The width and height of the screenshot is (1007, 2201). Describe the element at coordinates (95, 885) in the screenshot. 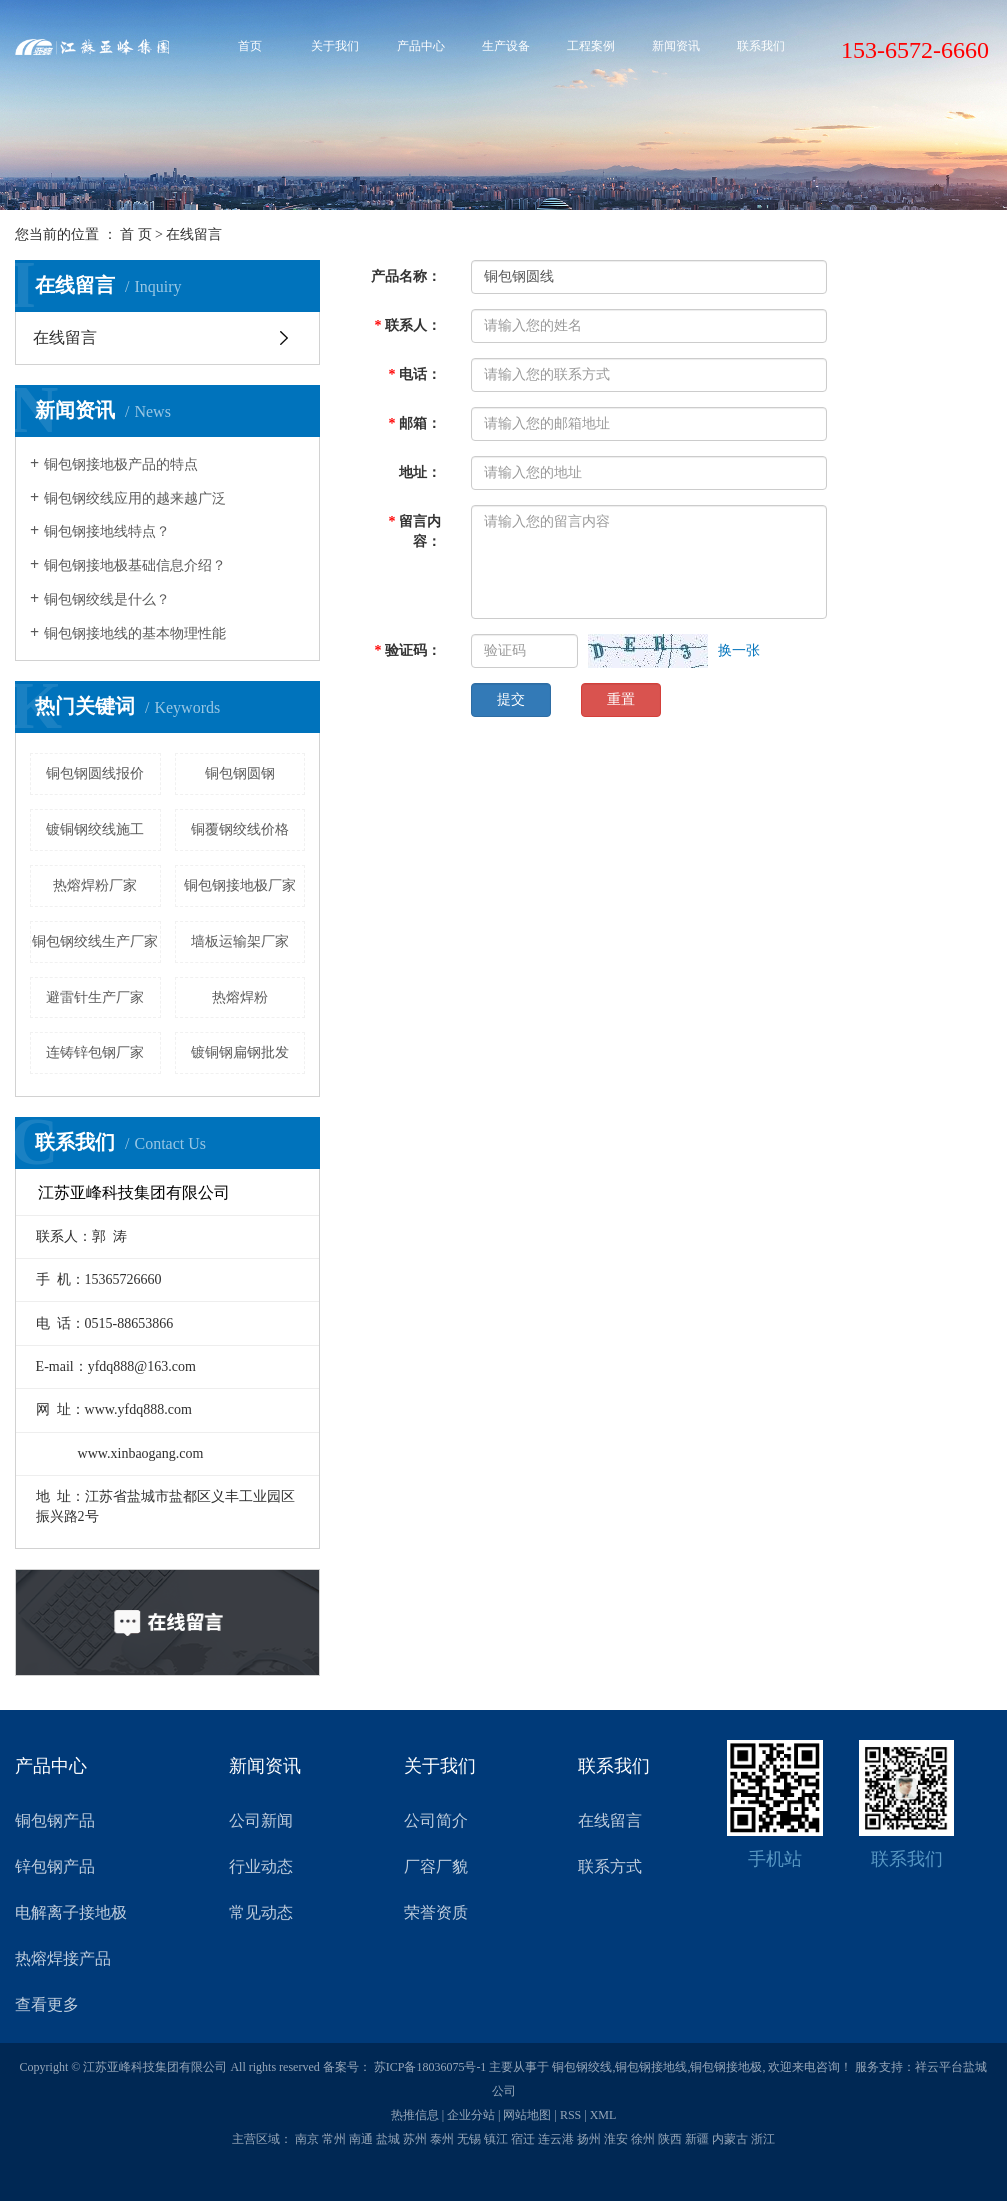

I see `热熔焊粉厂家` at that location.